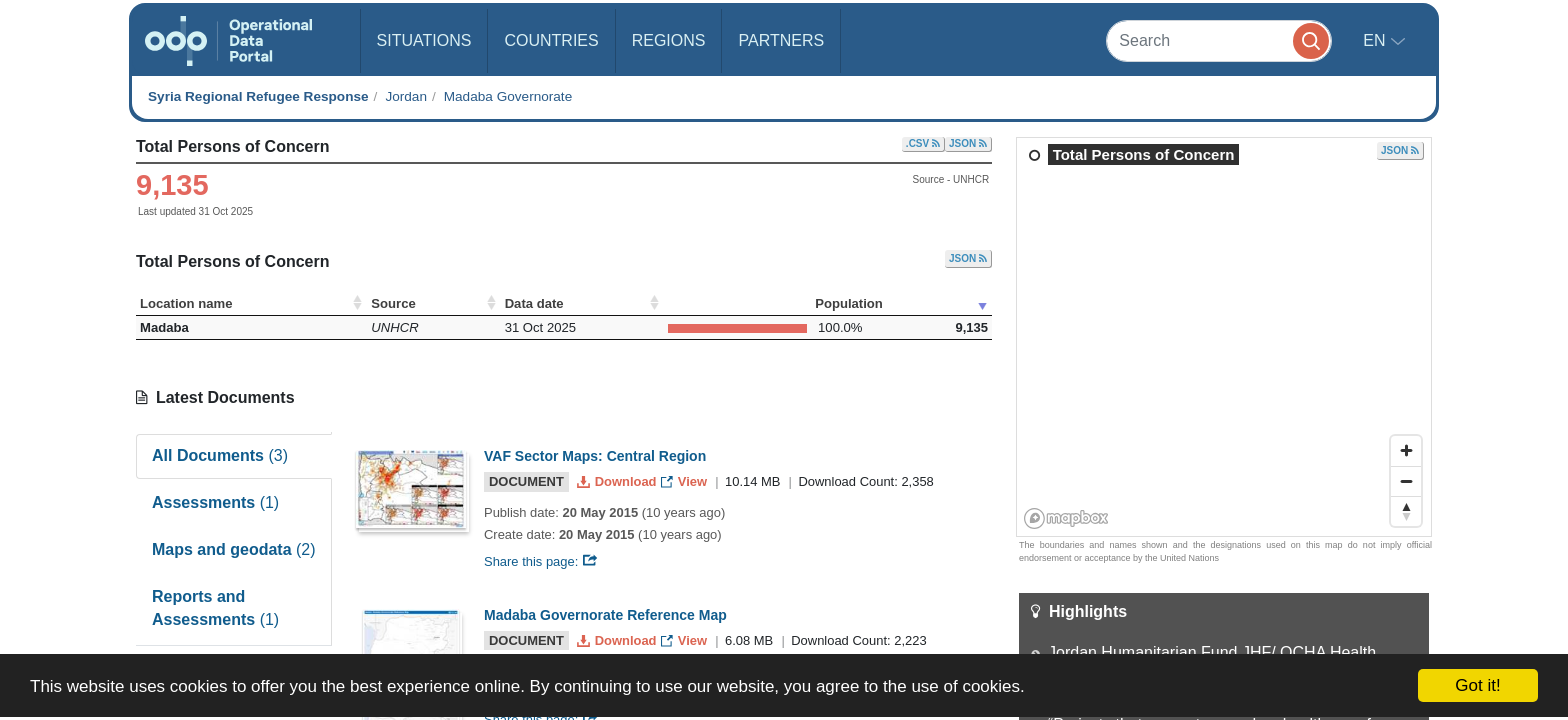  What do you see at coordinates (393, 303) in the screenshot?
I see `Source [Source: activate to sort column ascending]` at bounding box center [393, 303].